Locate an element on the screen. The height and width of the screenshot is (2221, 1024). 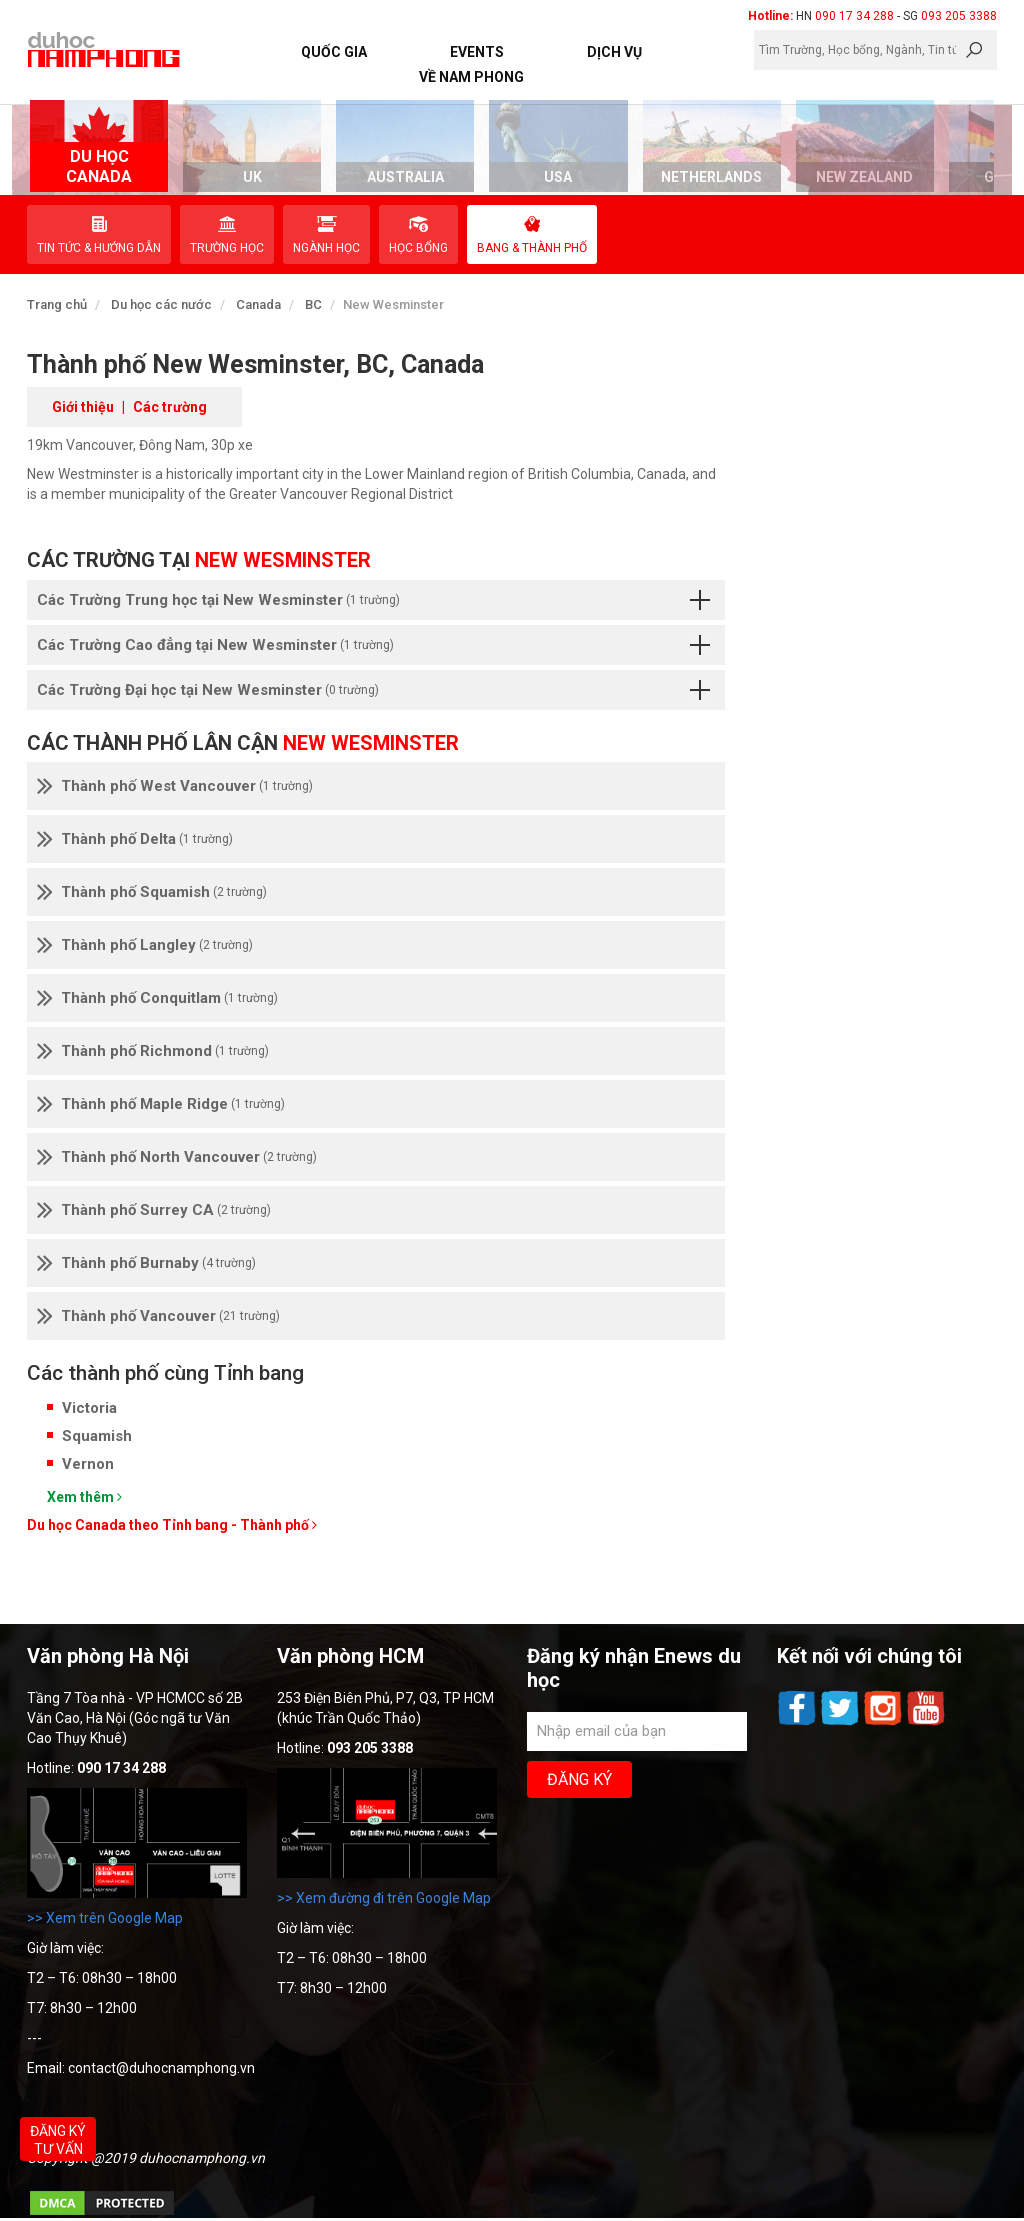
Thành phố North Vancouver is located at coordinates (177, 1157).